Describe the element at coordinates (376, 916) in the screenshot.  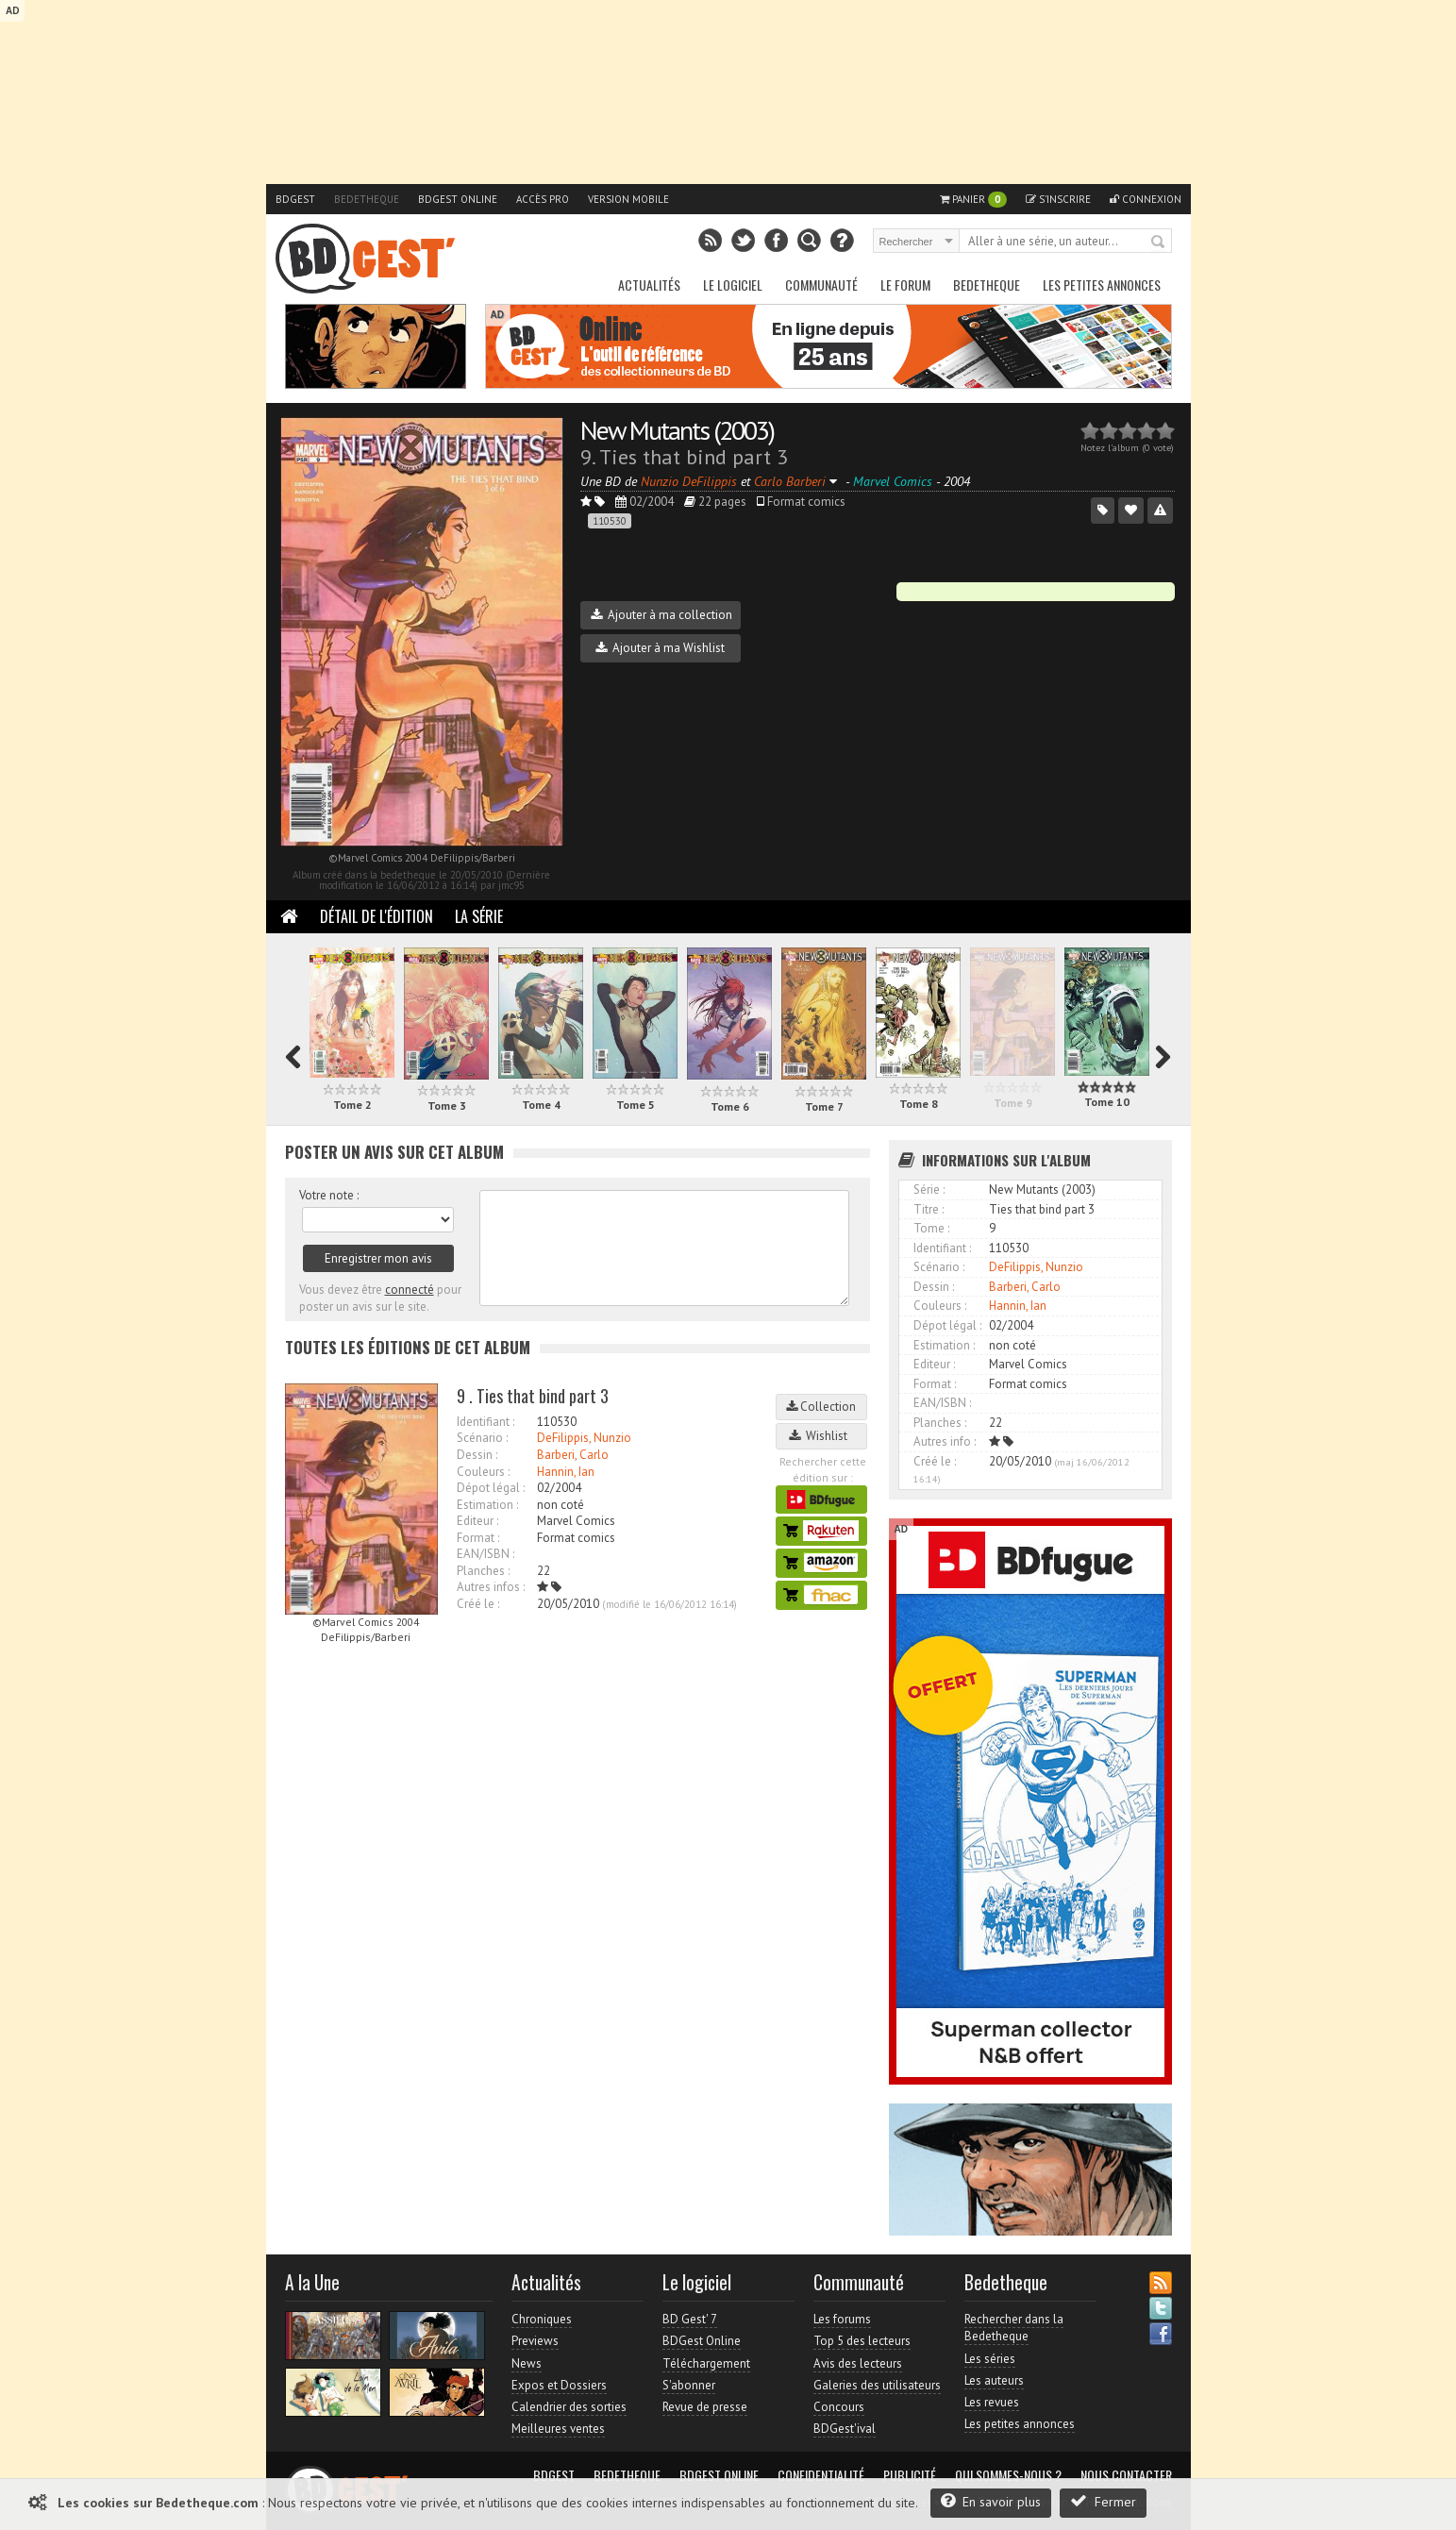
I see `Détail de l'édition` at that location.